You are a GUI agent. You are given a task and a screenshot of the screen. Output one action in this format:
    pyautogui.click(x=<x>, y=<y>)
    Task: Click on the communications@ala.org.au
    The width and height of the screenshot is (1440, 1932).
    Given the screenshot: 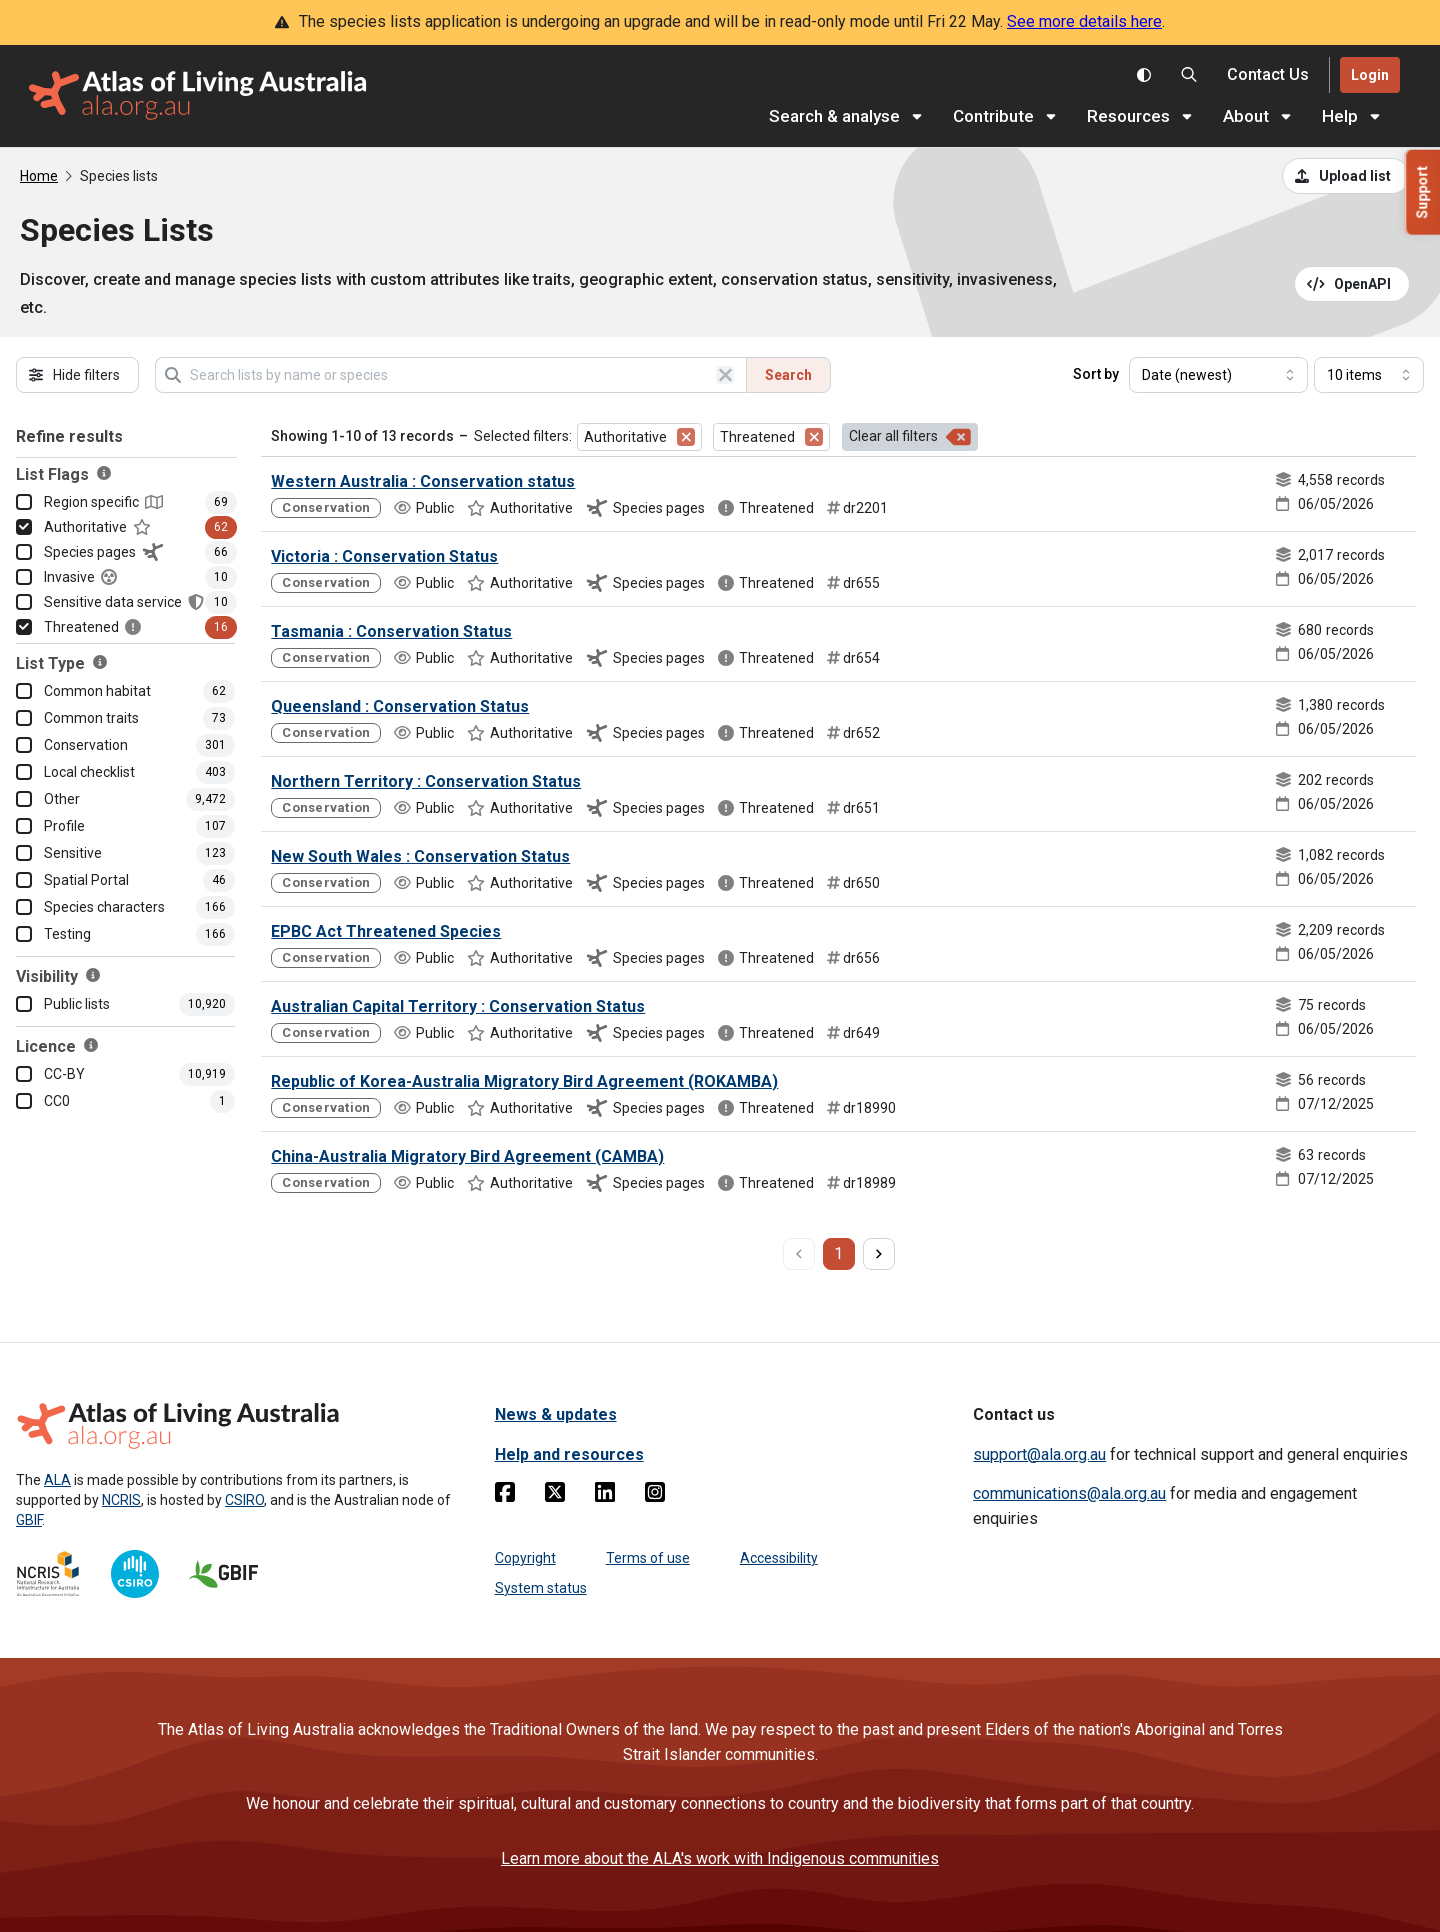 What is the action you would take?
    pyautogui.click(x=1069, y=1493)
    